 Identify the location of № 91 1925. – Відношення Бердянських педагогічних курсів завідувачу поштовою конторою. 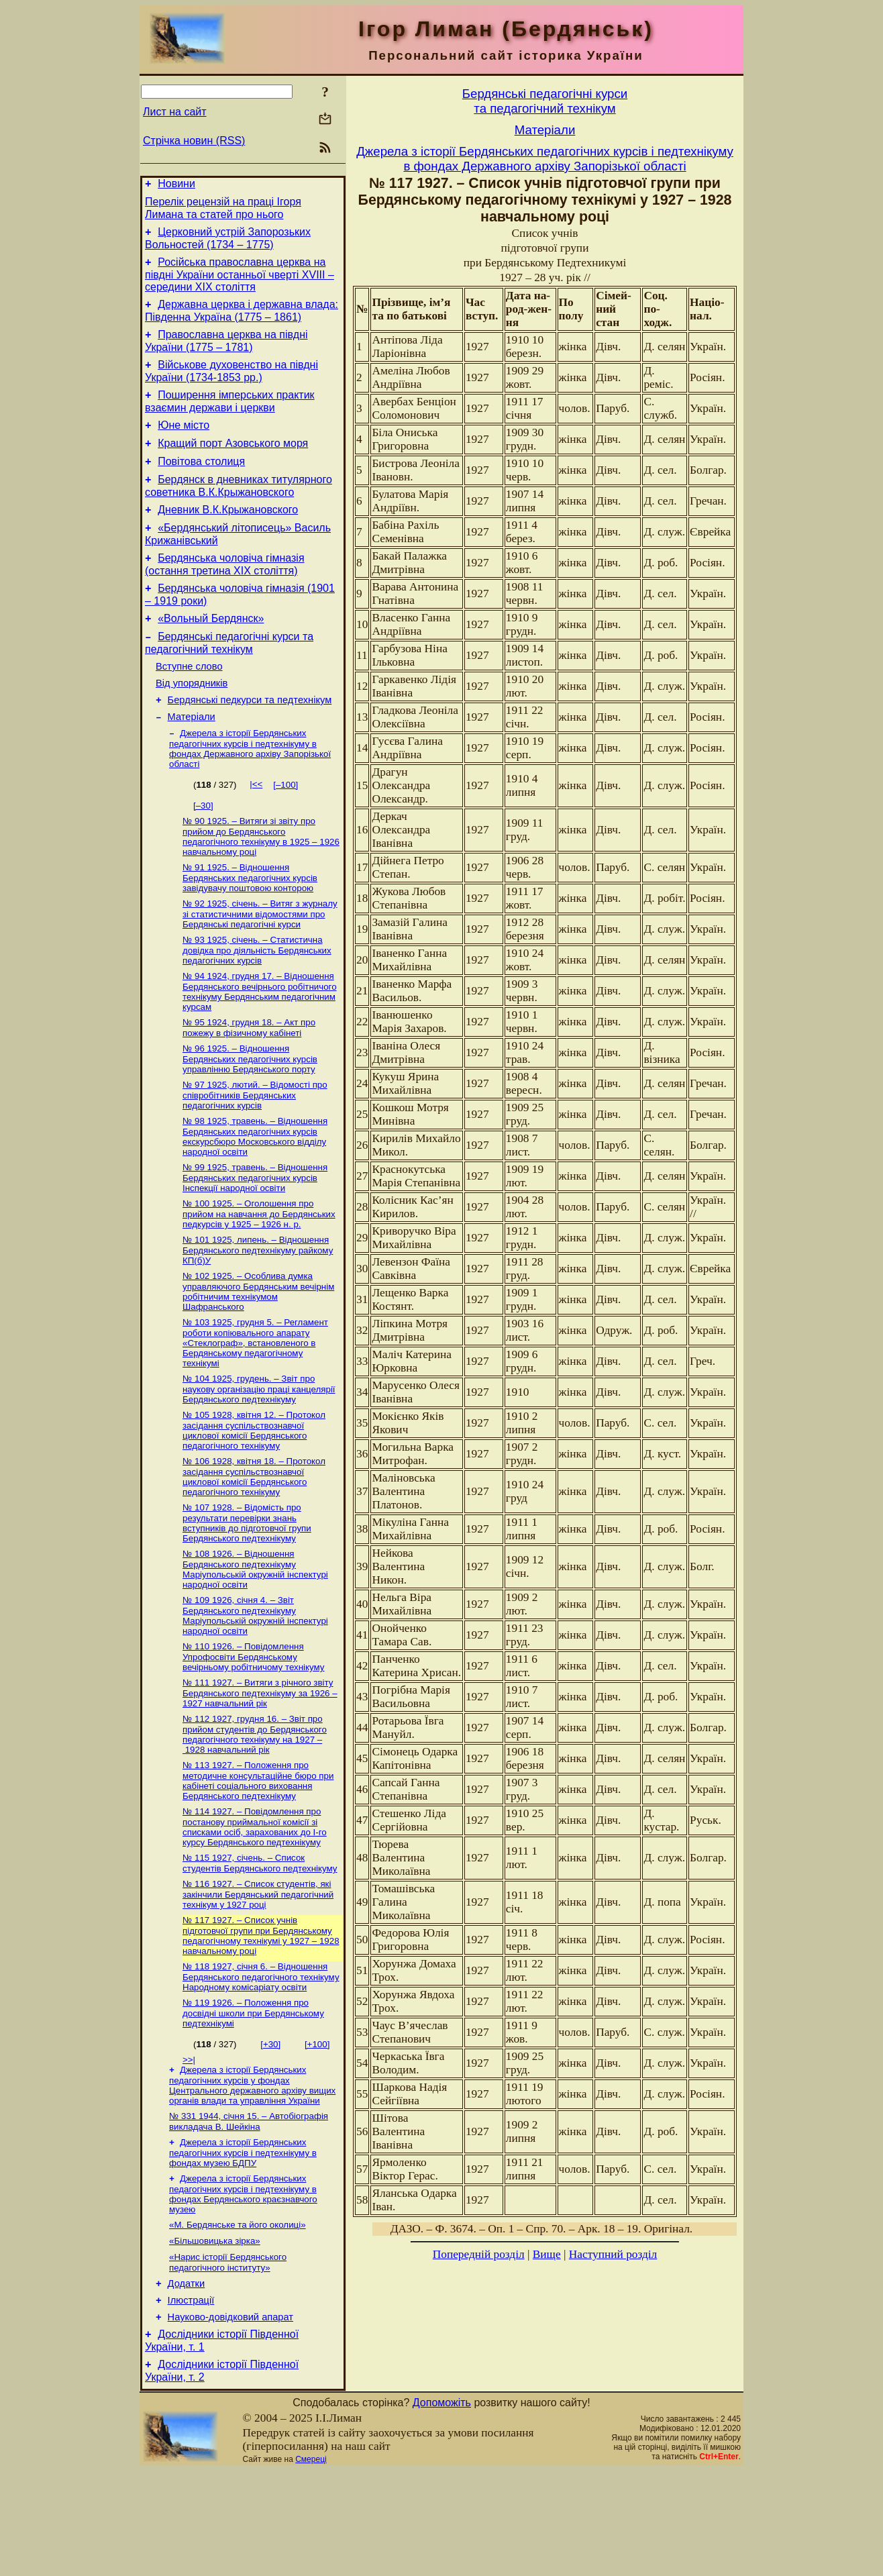
(250, 926).